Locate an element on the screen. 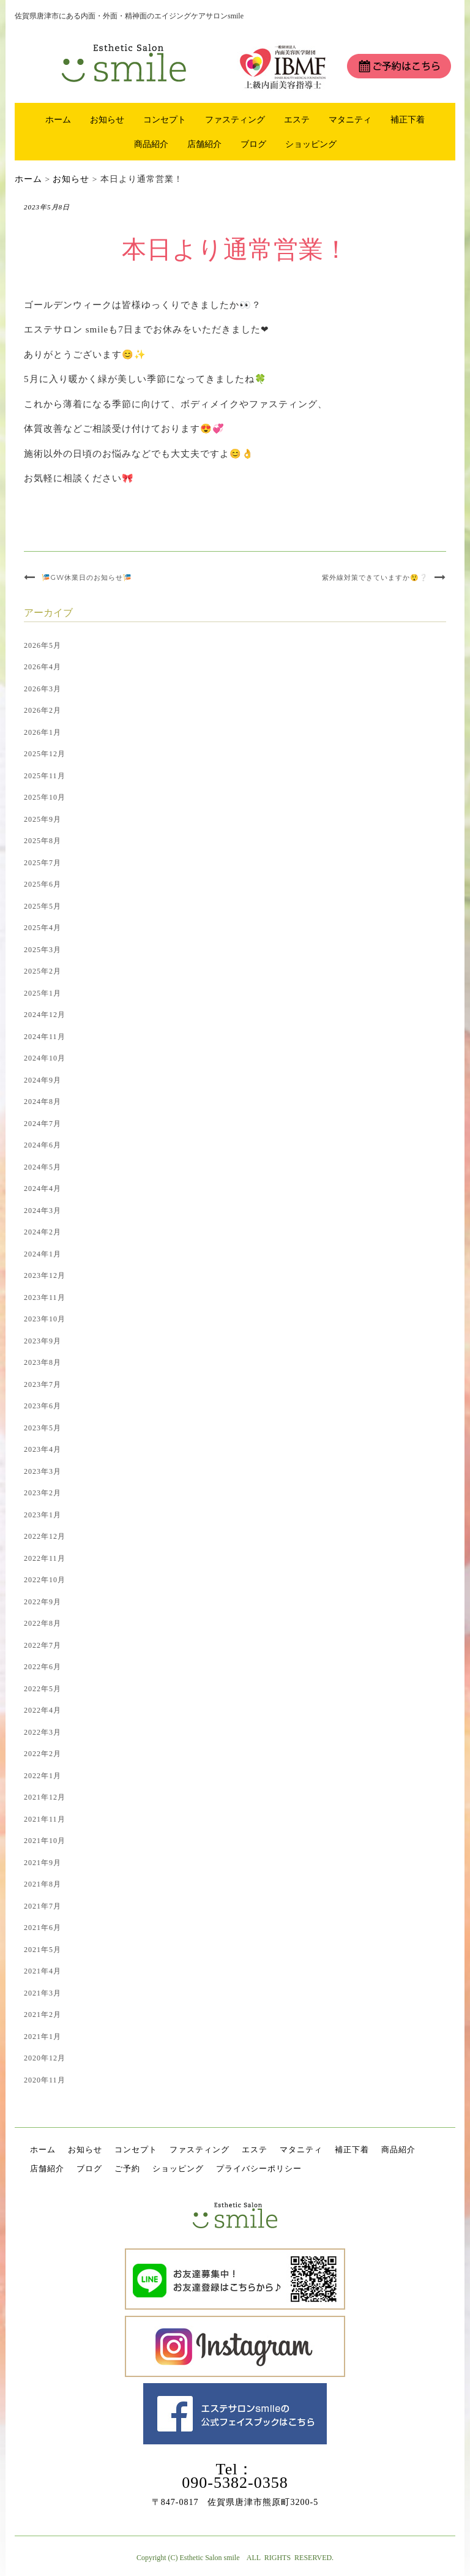  2025年4月 is located at coordinates (42, 927).